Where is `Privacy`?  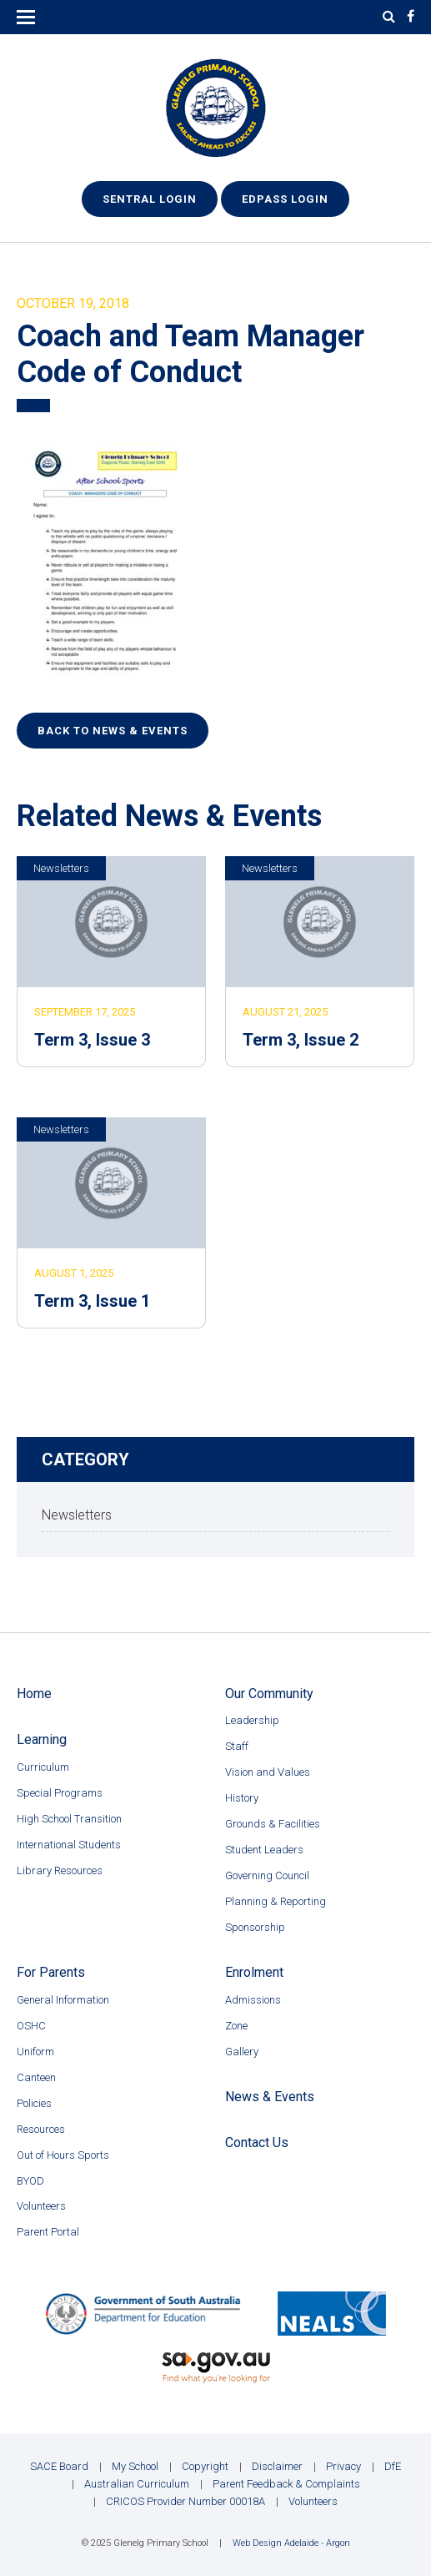 Privacy is located at coordinates (343, 2466).